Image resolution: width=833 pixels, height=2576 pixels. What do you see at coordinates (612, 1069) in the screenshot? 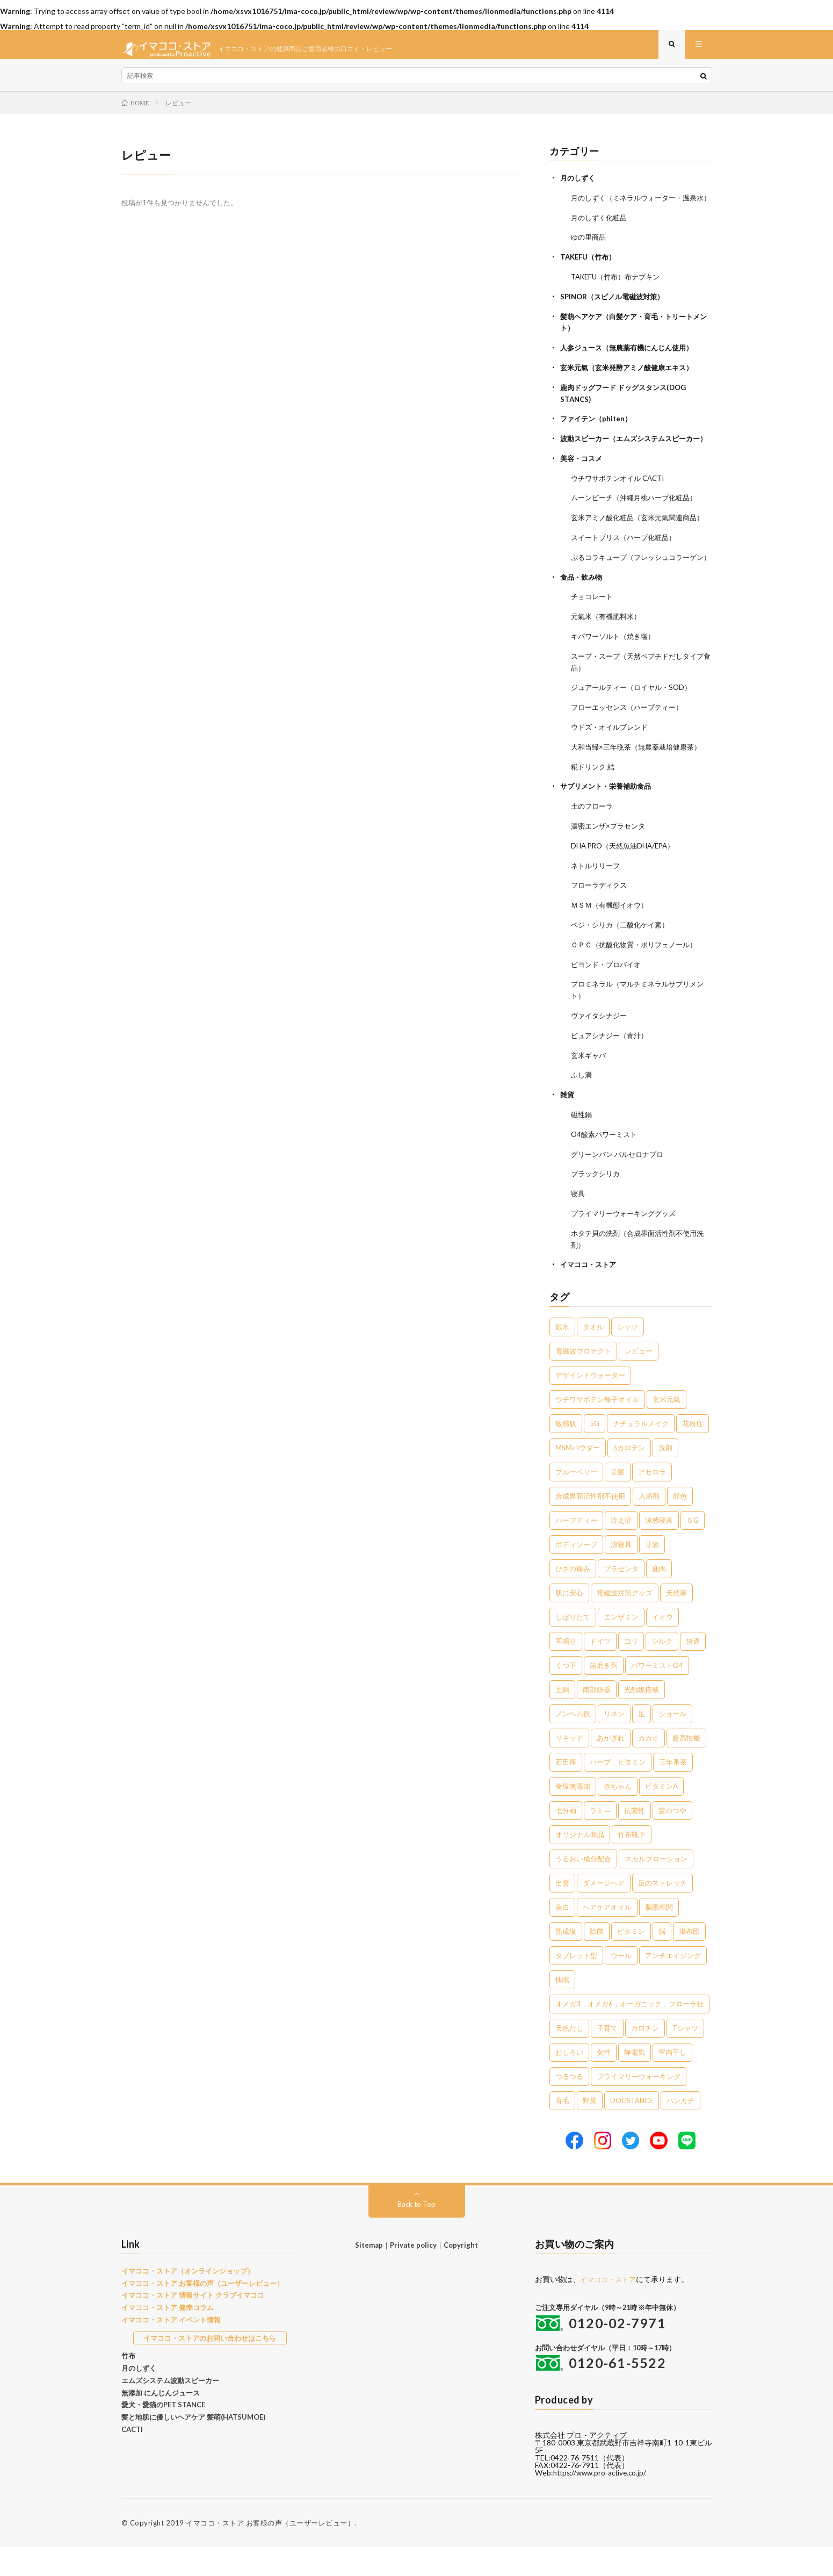
I see `ピュアシナジー（青汁）` at bounding box center [612, 1069].